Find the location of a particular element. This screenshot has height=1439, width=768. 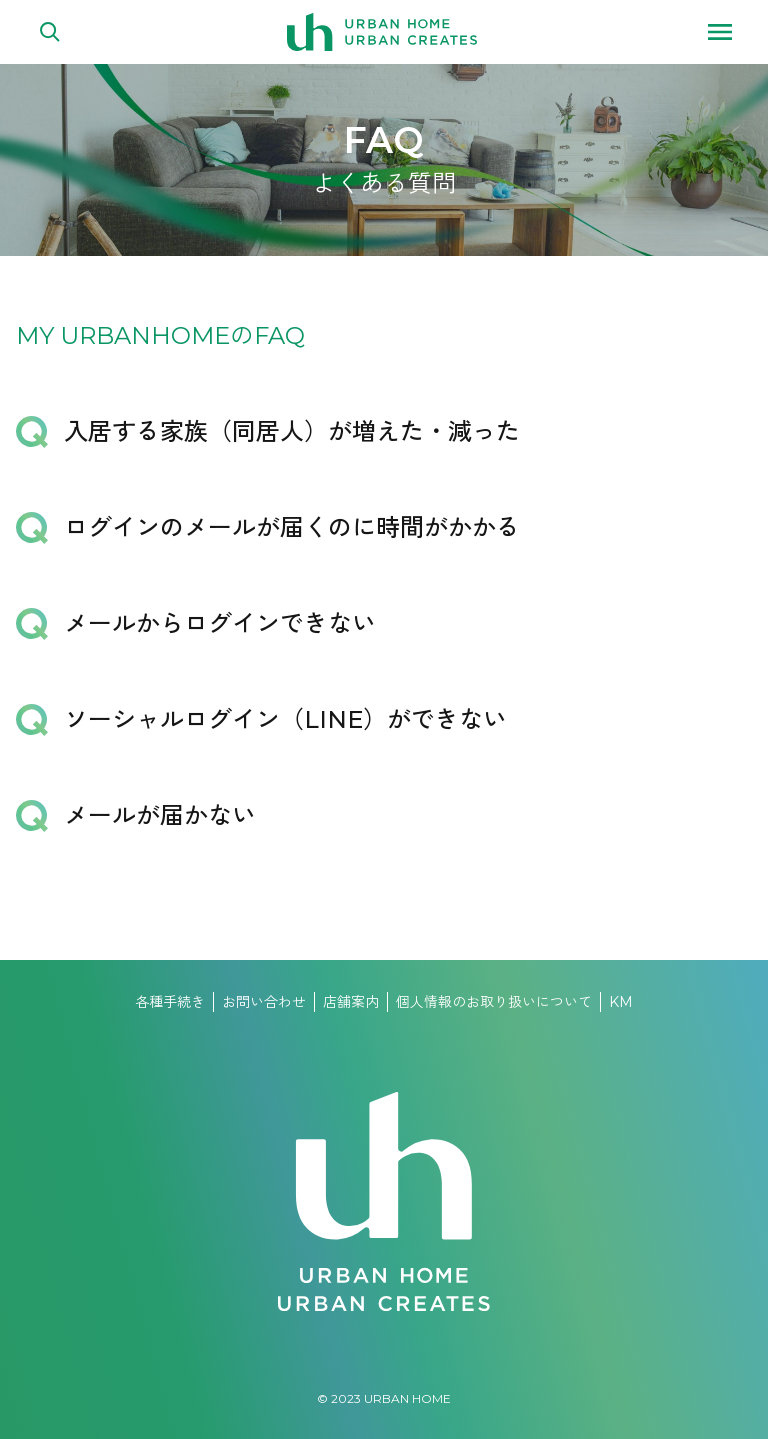

メールからログインできない is located at coordinates (220, 623).